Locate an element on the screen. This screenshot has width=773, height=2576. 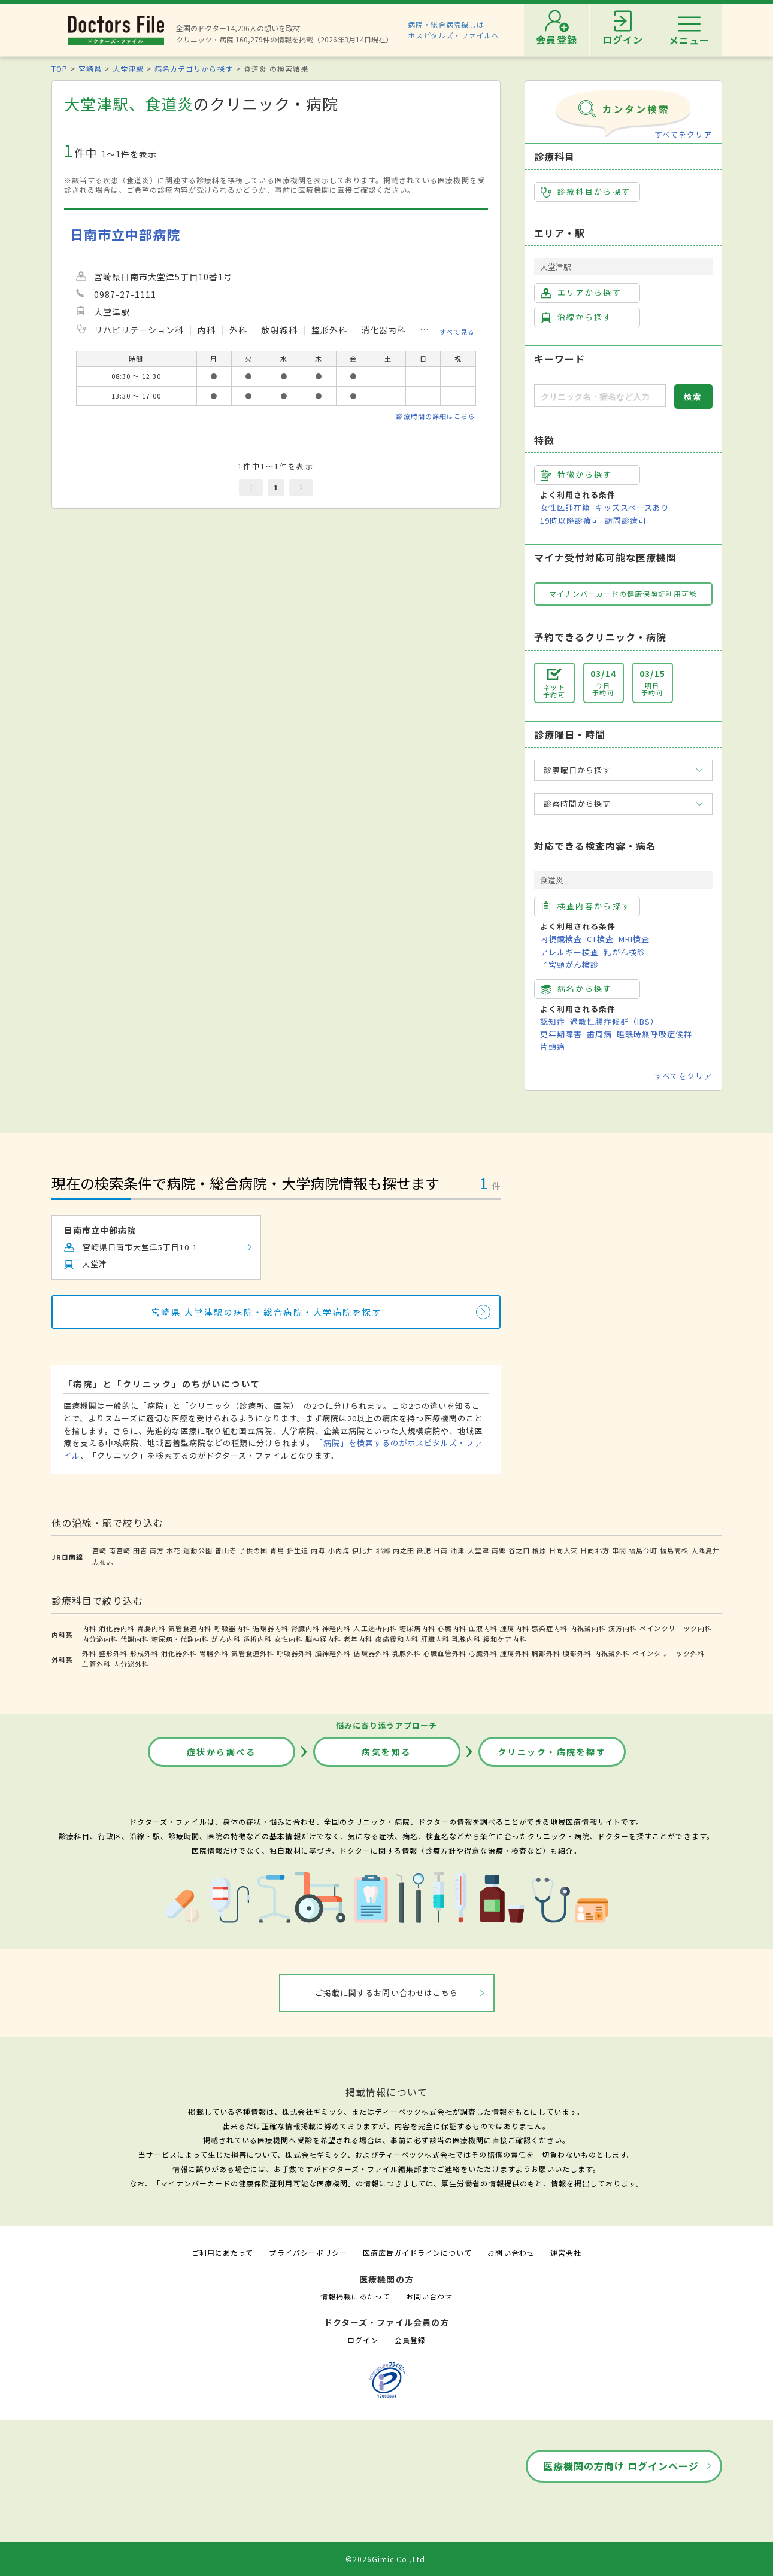
小内海 is located at coordinates (339, 1550).